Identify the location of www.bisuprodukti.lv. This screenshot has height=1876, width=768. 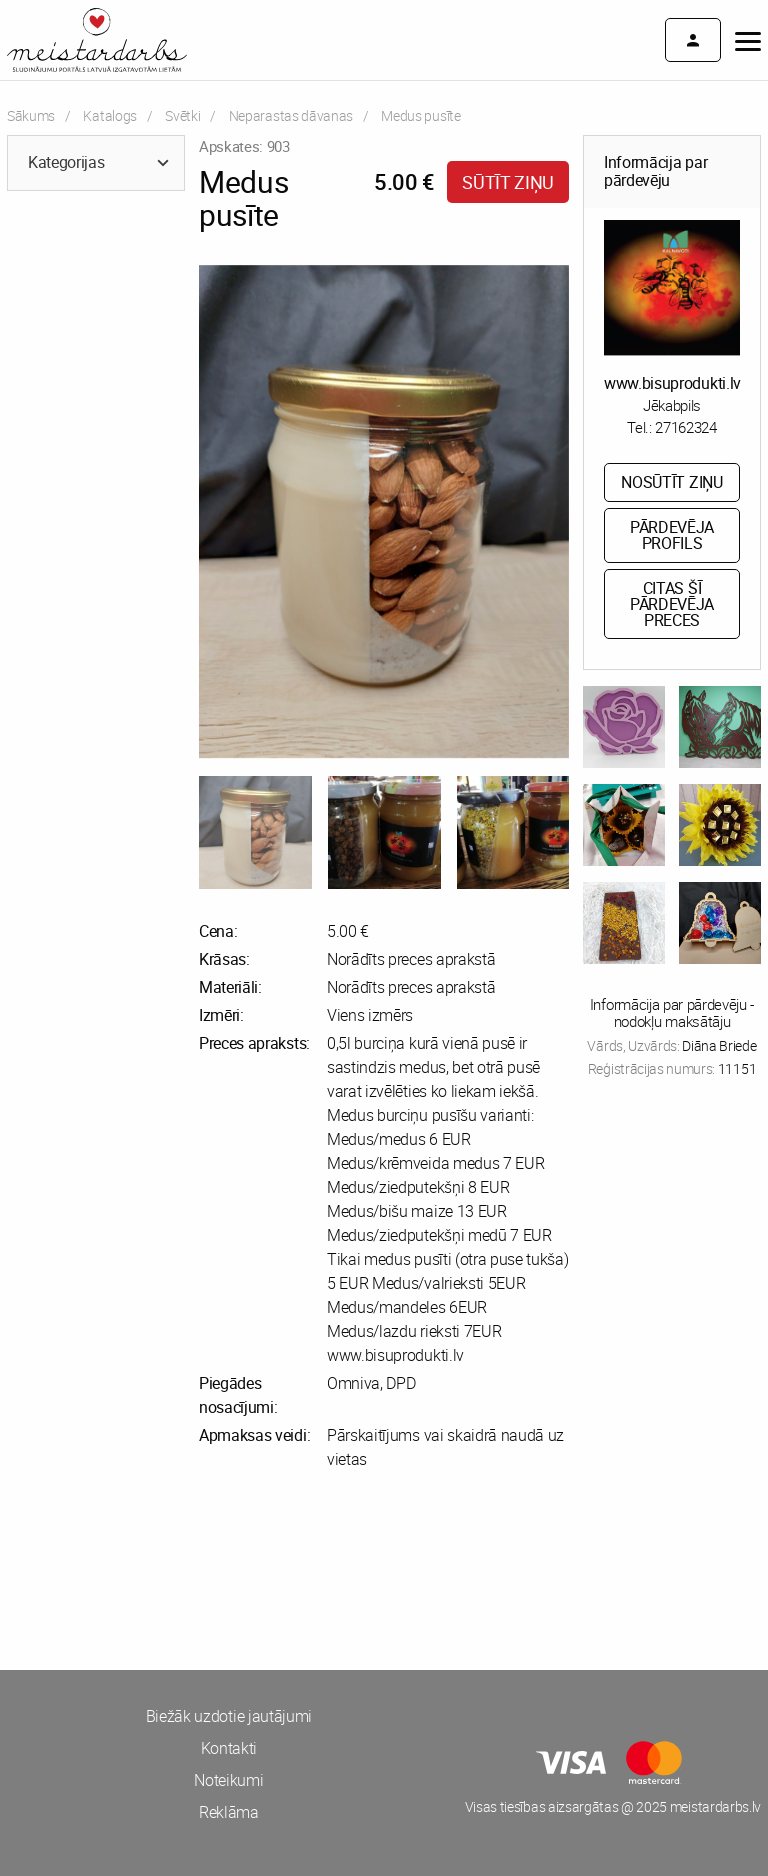
(672, 383).